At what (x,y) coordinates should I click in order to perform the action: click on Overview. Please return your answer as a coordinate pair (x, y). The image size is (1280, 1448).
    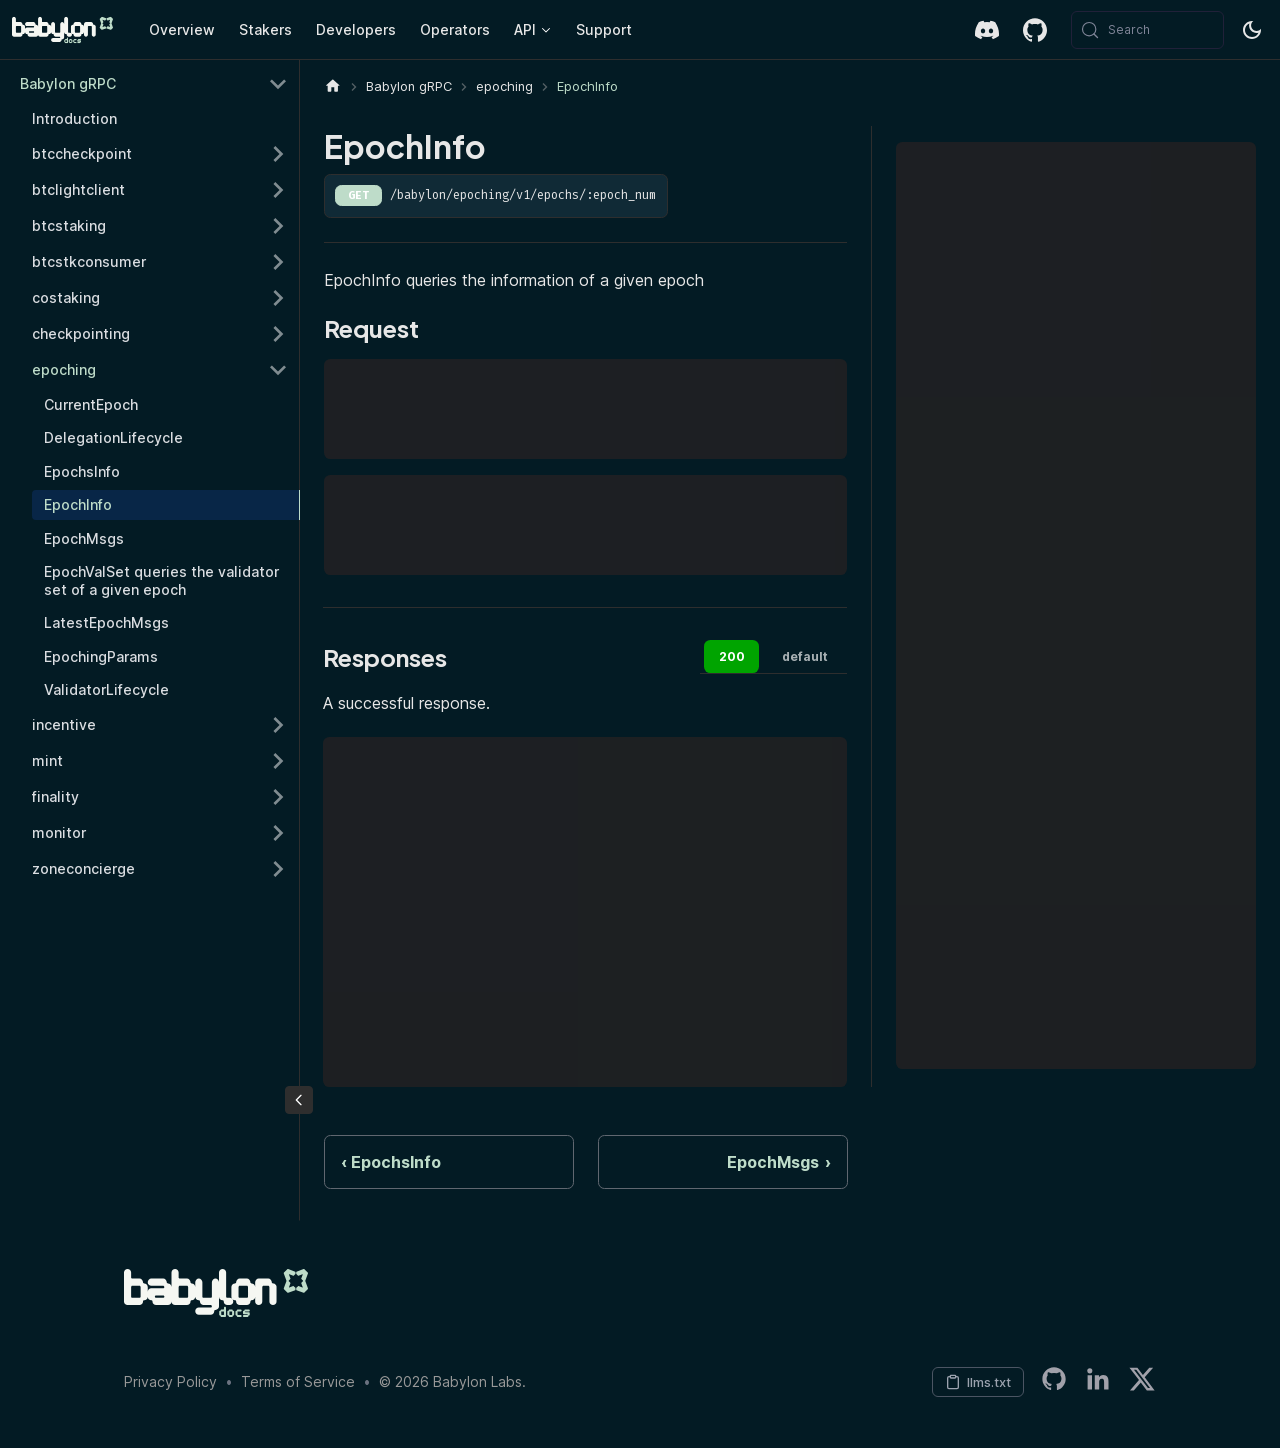
    Looking at the image, I should click on (182, 29).